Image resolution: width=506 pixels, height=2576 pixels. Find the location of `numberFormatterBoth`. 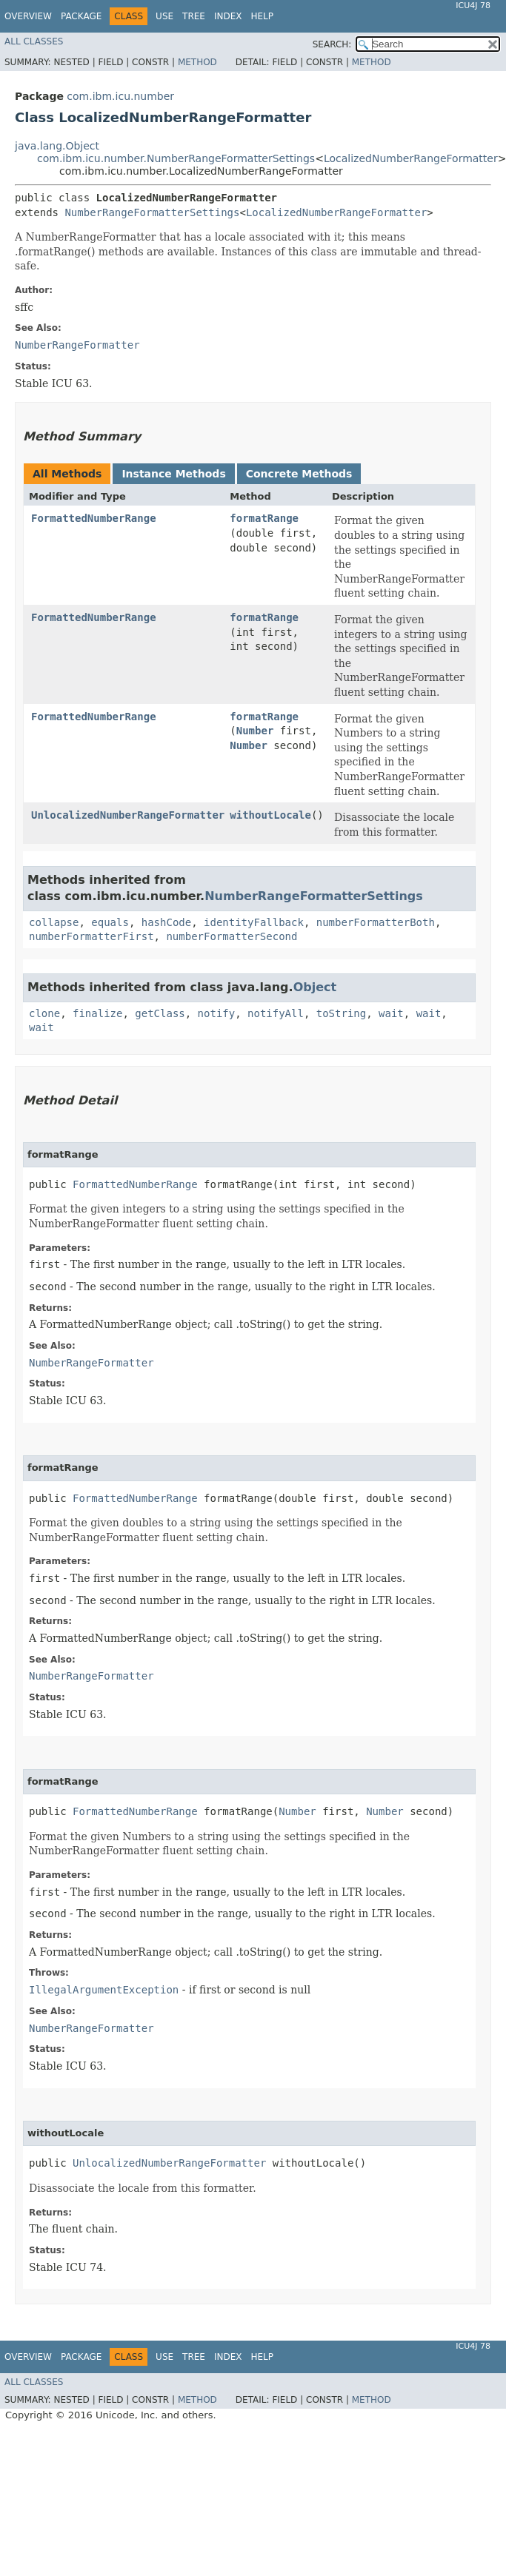

numberFormatterBoth is located at coordinates (375, 922).